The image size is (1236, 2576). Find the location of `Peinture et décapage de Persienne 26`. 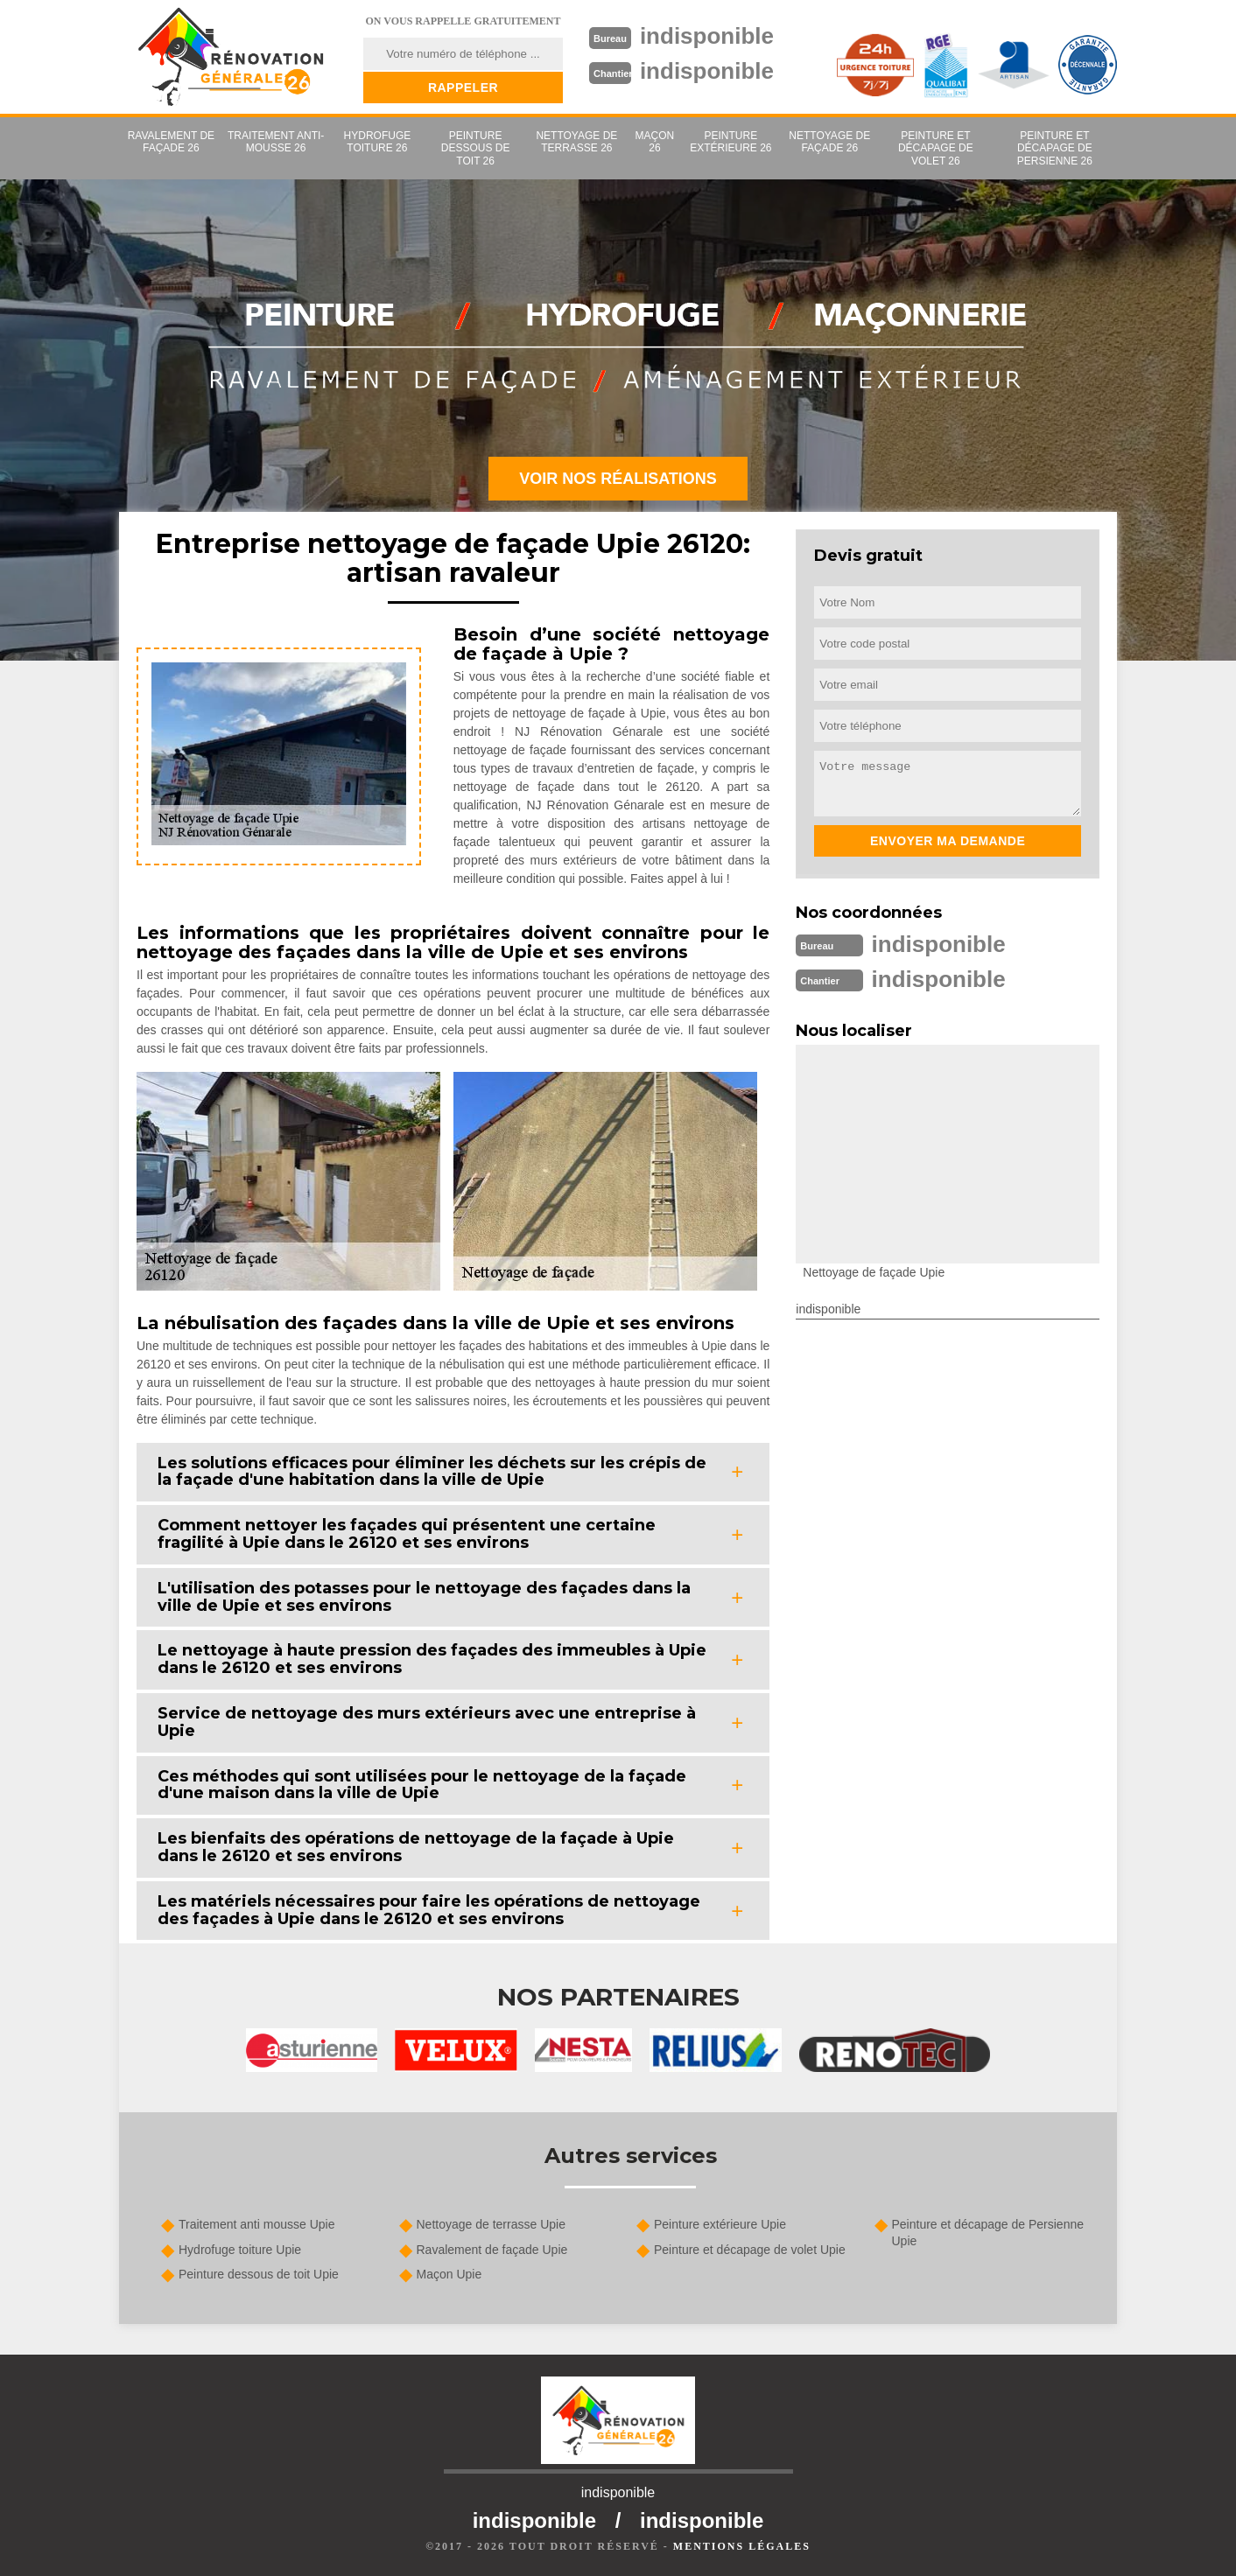

Peinture et décapage de Persienne 26 is located at coordinates (1054, 148).